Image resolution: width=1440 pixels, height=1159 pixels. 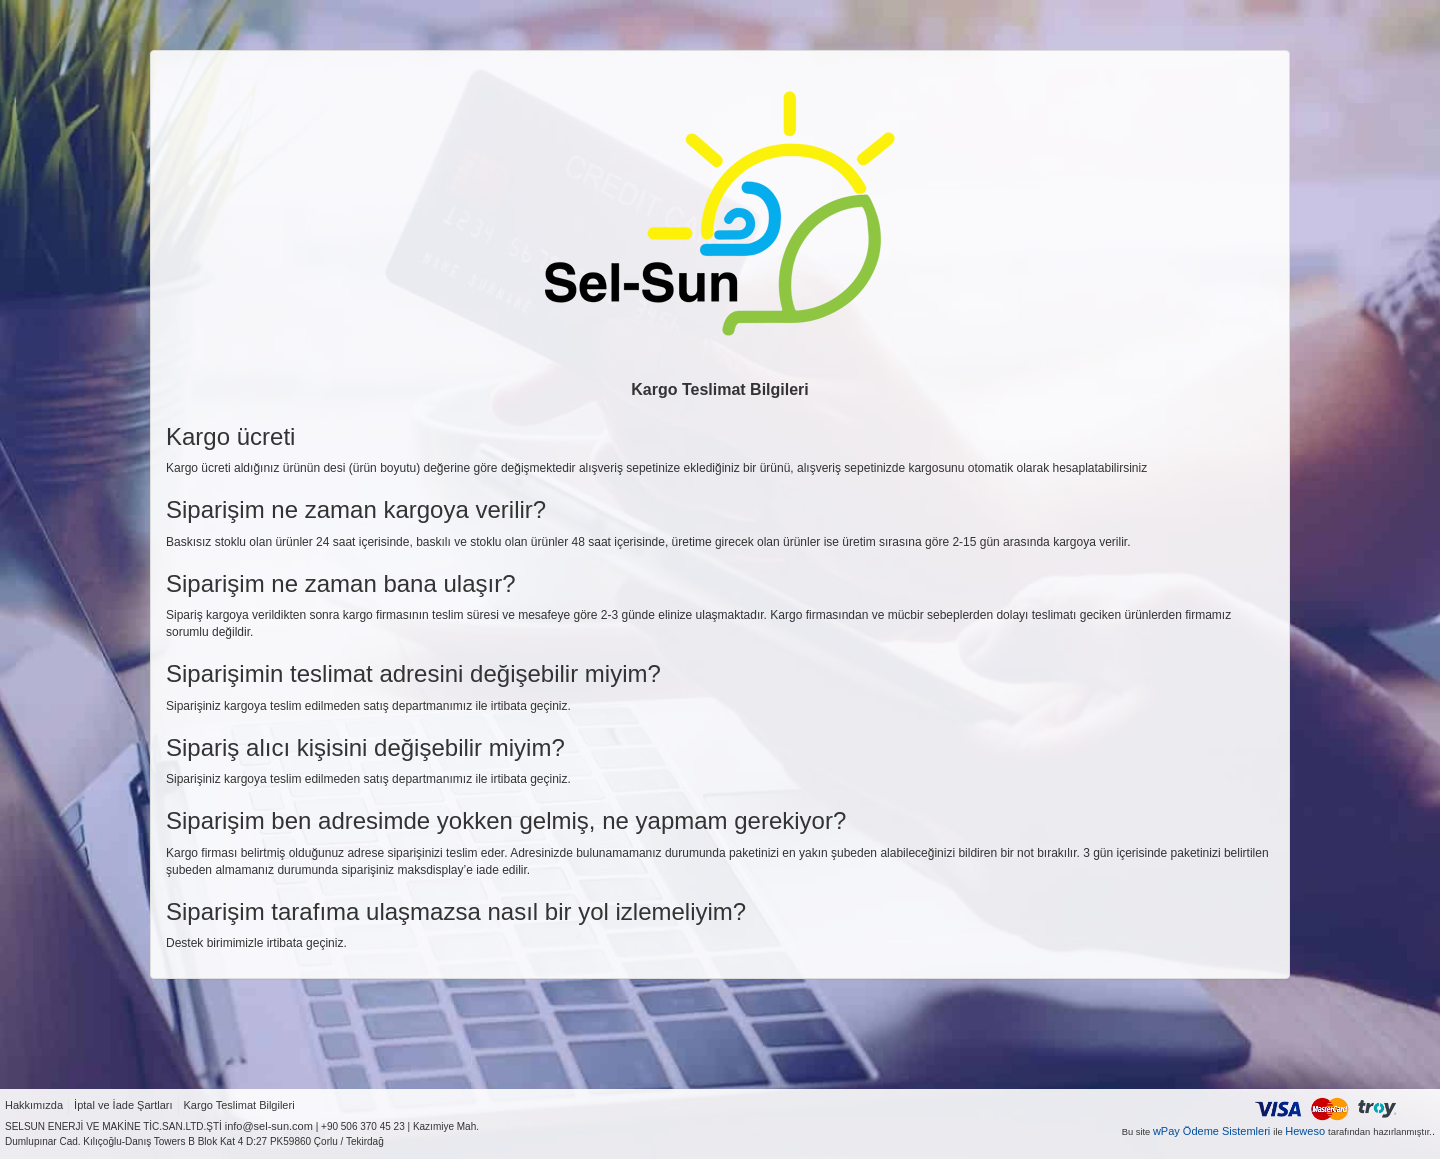 What do you see at coordinates (1211, 1131) in the screenshot?
I see `wPay Ödeme Sistemleri` at bounding box center [1211, 1131].